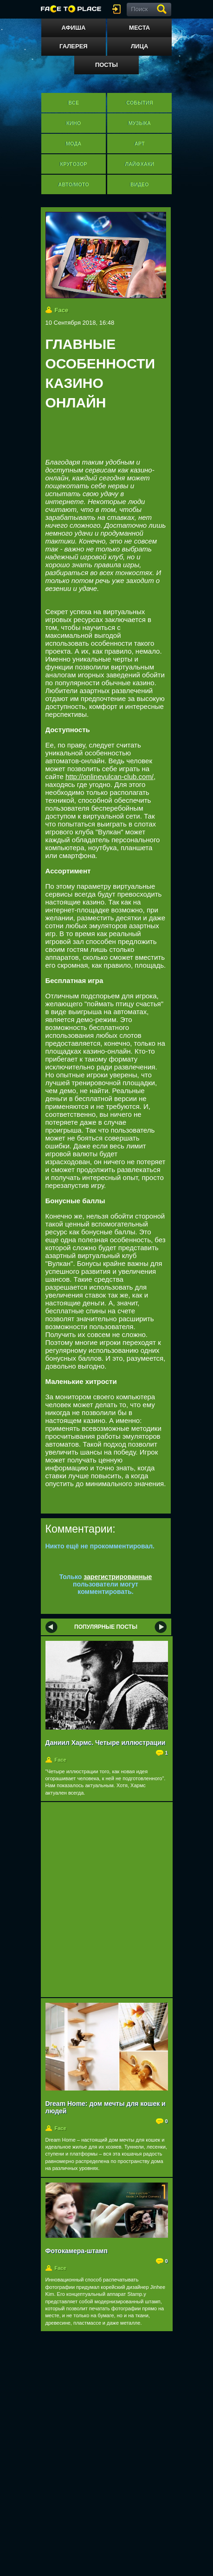 The width and height of the screenshot is (213, 2576). I want to click on Галерея, so click(73, 46).